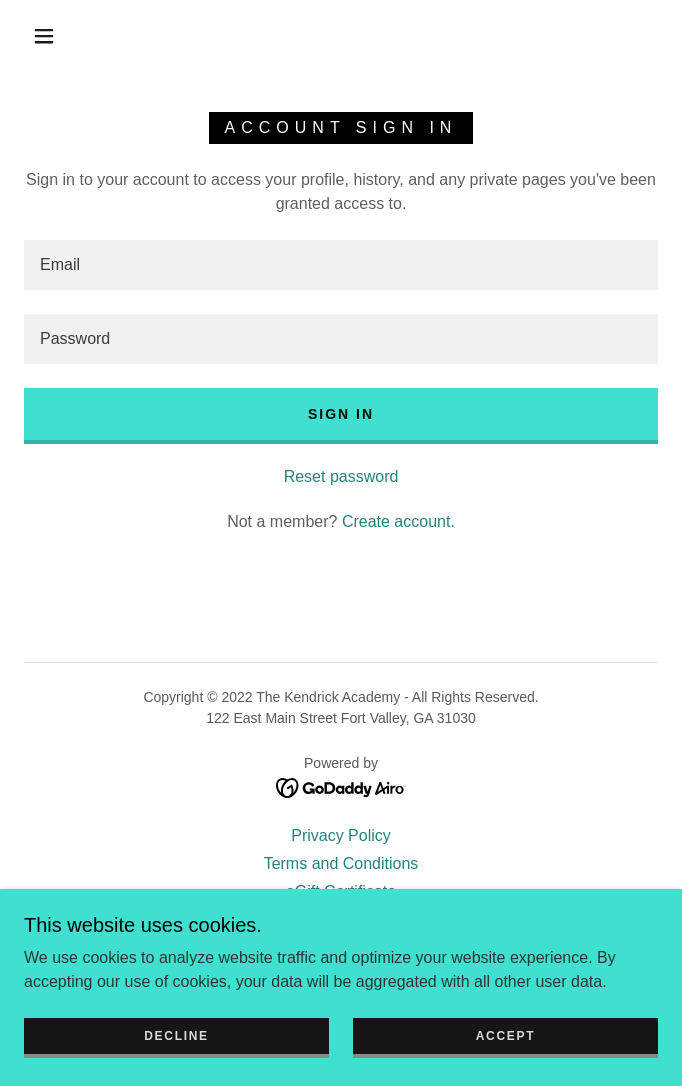 The image size is (682, 1086). What do you see at coordinates (176, 1036) in the screenshot?
I see `Decline` at bounding box center [176, 1036].